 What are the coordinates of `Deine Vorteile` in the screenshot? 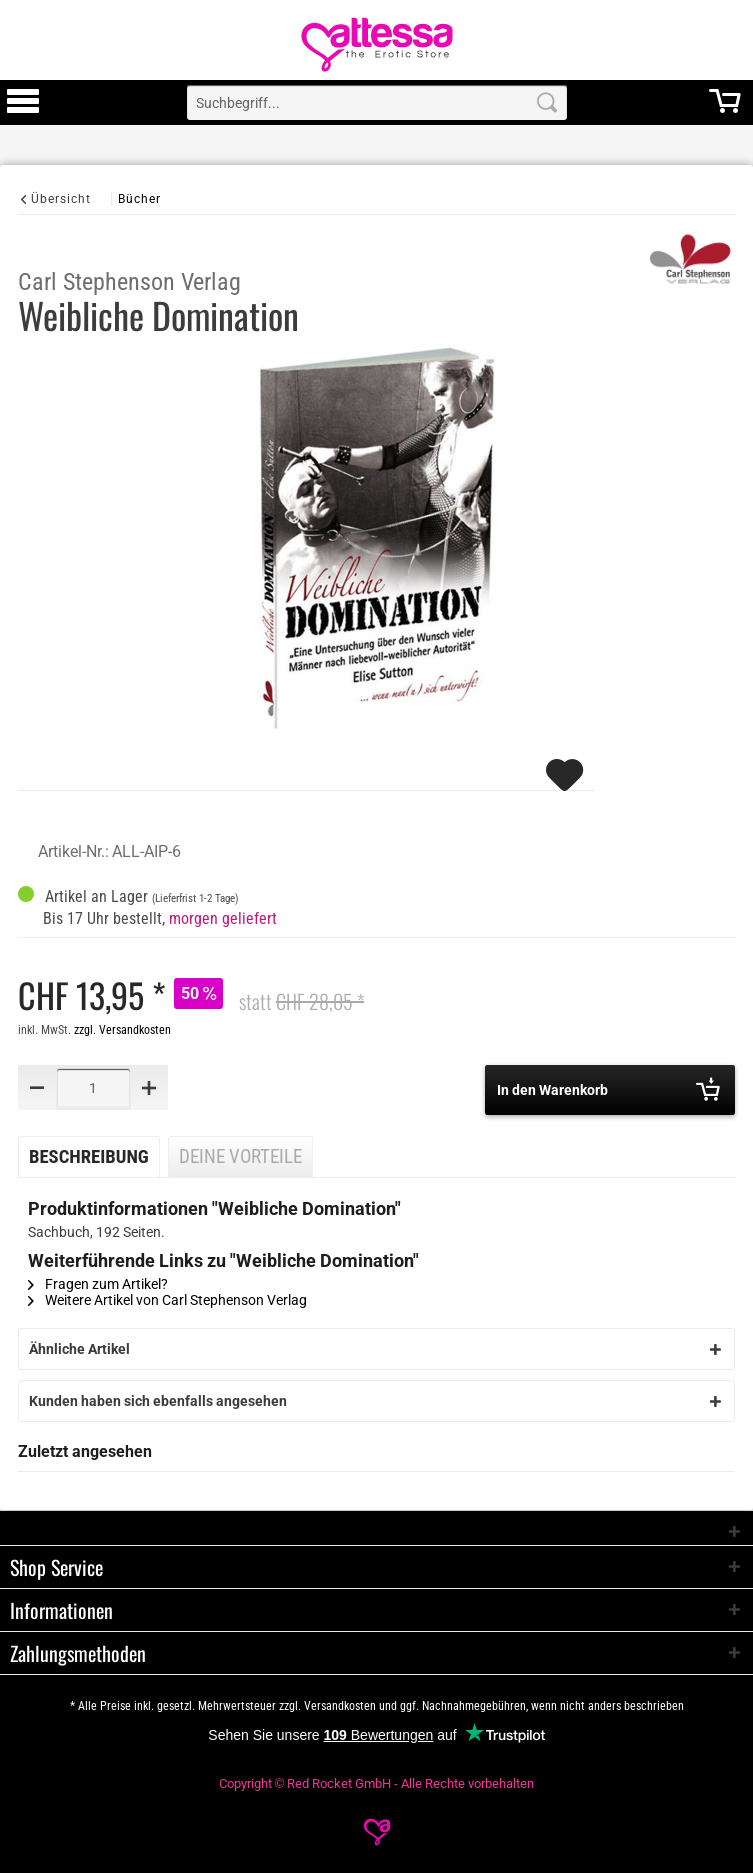 It's located at (240, 1157).